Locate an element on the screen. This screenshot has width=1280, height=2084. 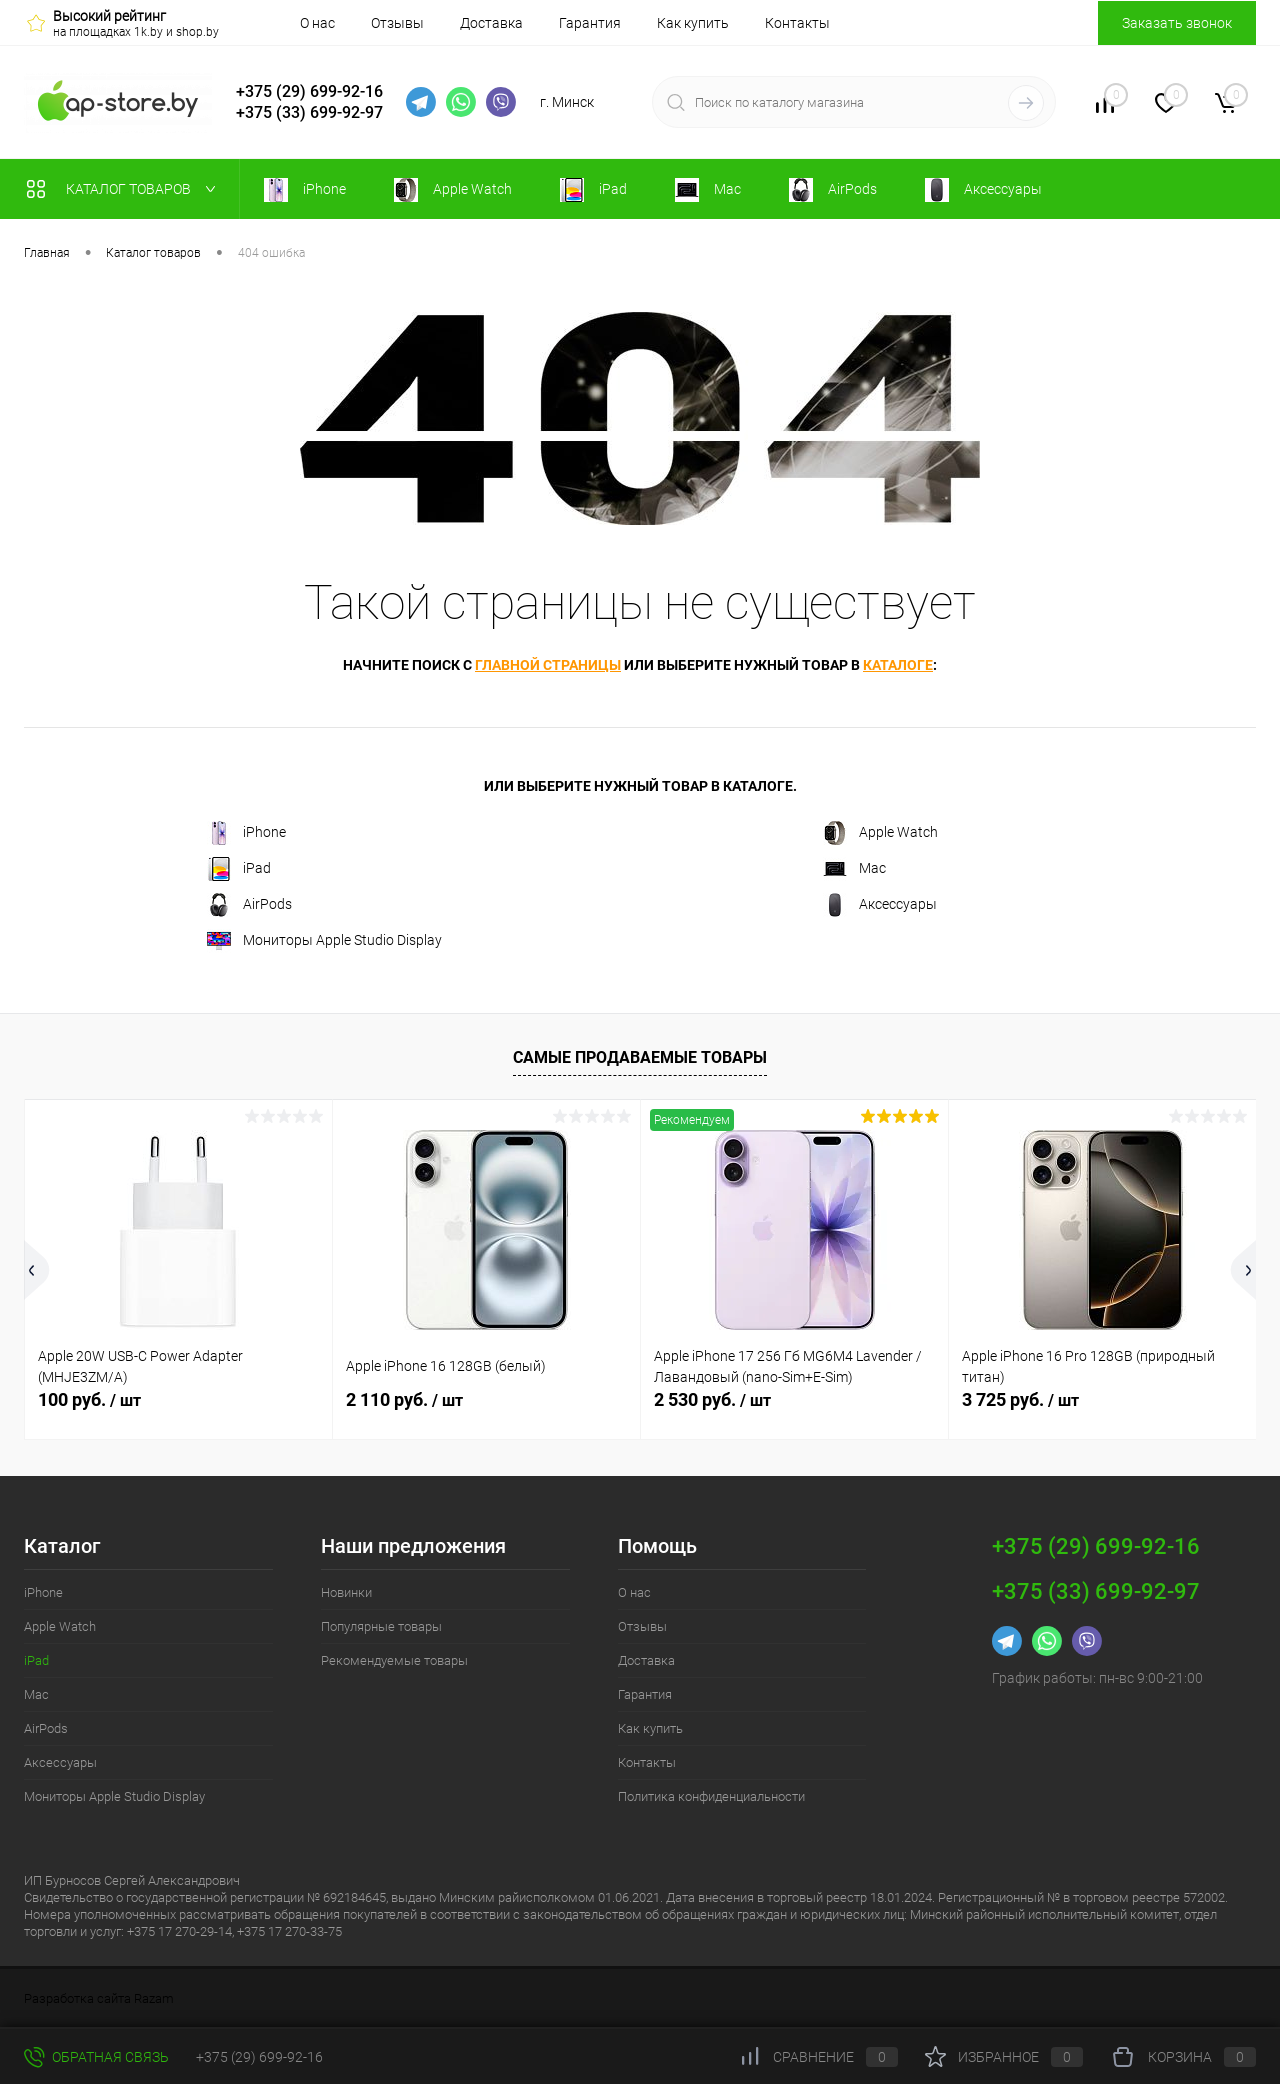
Самые продаваемые товары is located at coordinates (640, 1057).